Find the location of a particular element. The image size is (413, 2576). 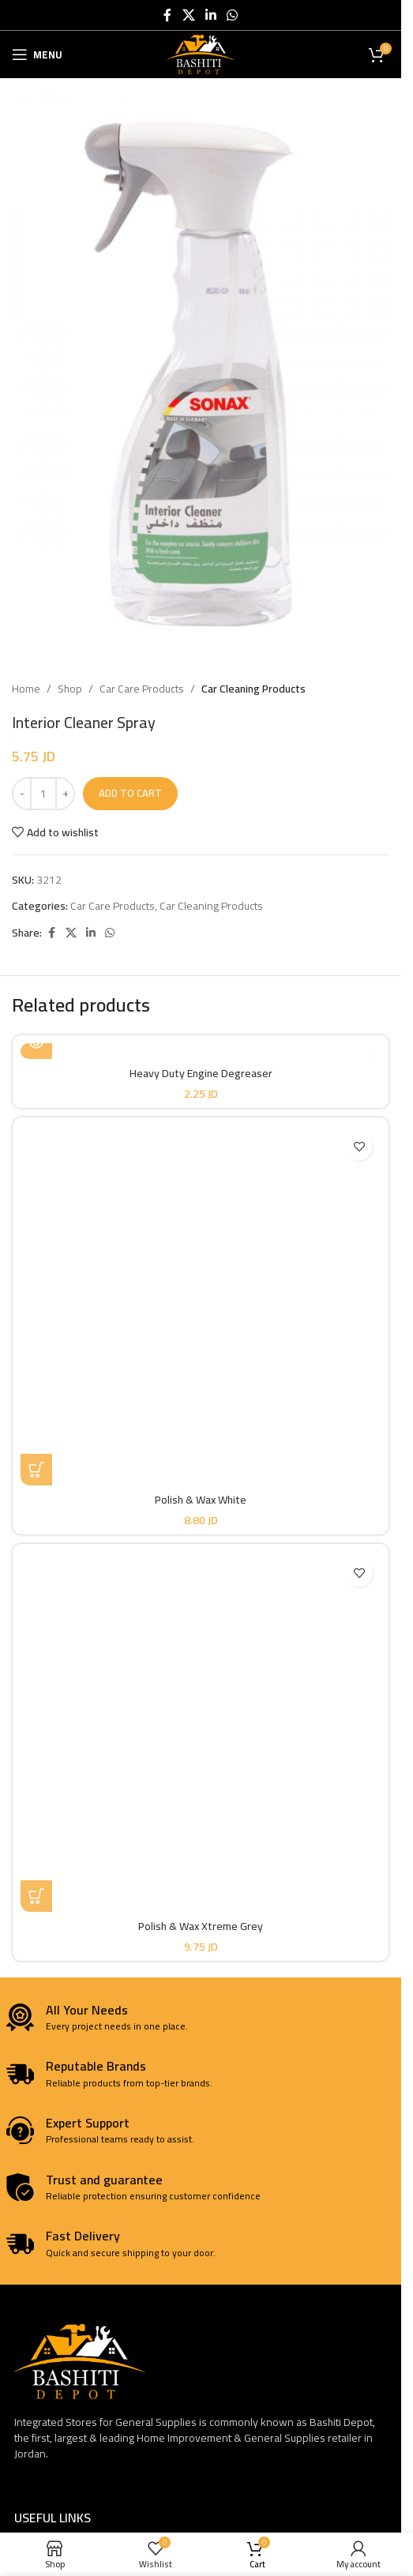

[Decrease quantity] is located at coordinates (22, 793).